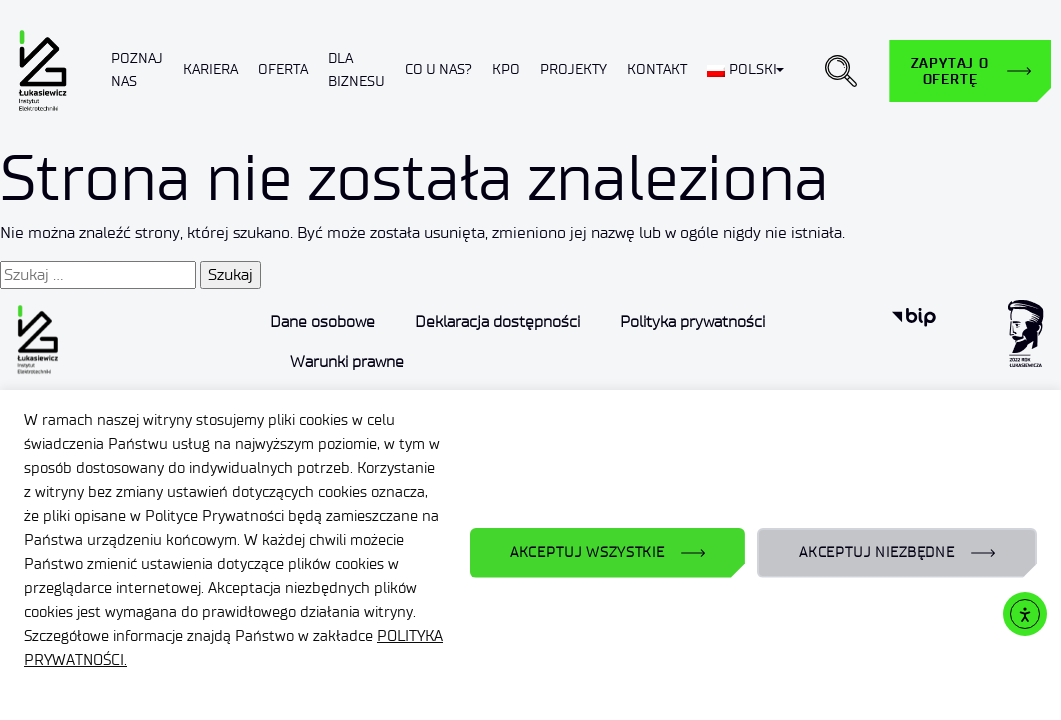 Image resolution: width=1061 pixels, height=720 pixels. I want to click on Dane osobowe, so click(322, 321).